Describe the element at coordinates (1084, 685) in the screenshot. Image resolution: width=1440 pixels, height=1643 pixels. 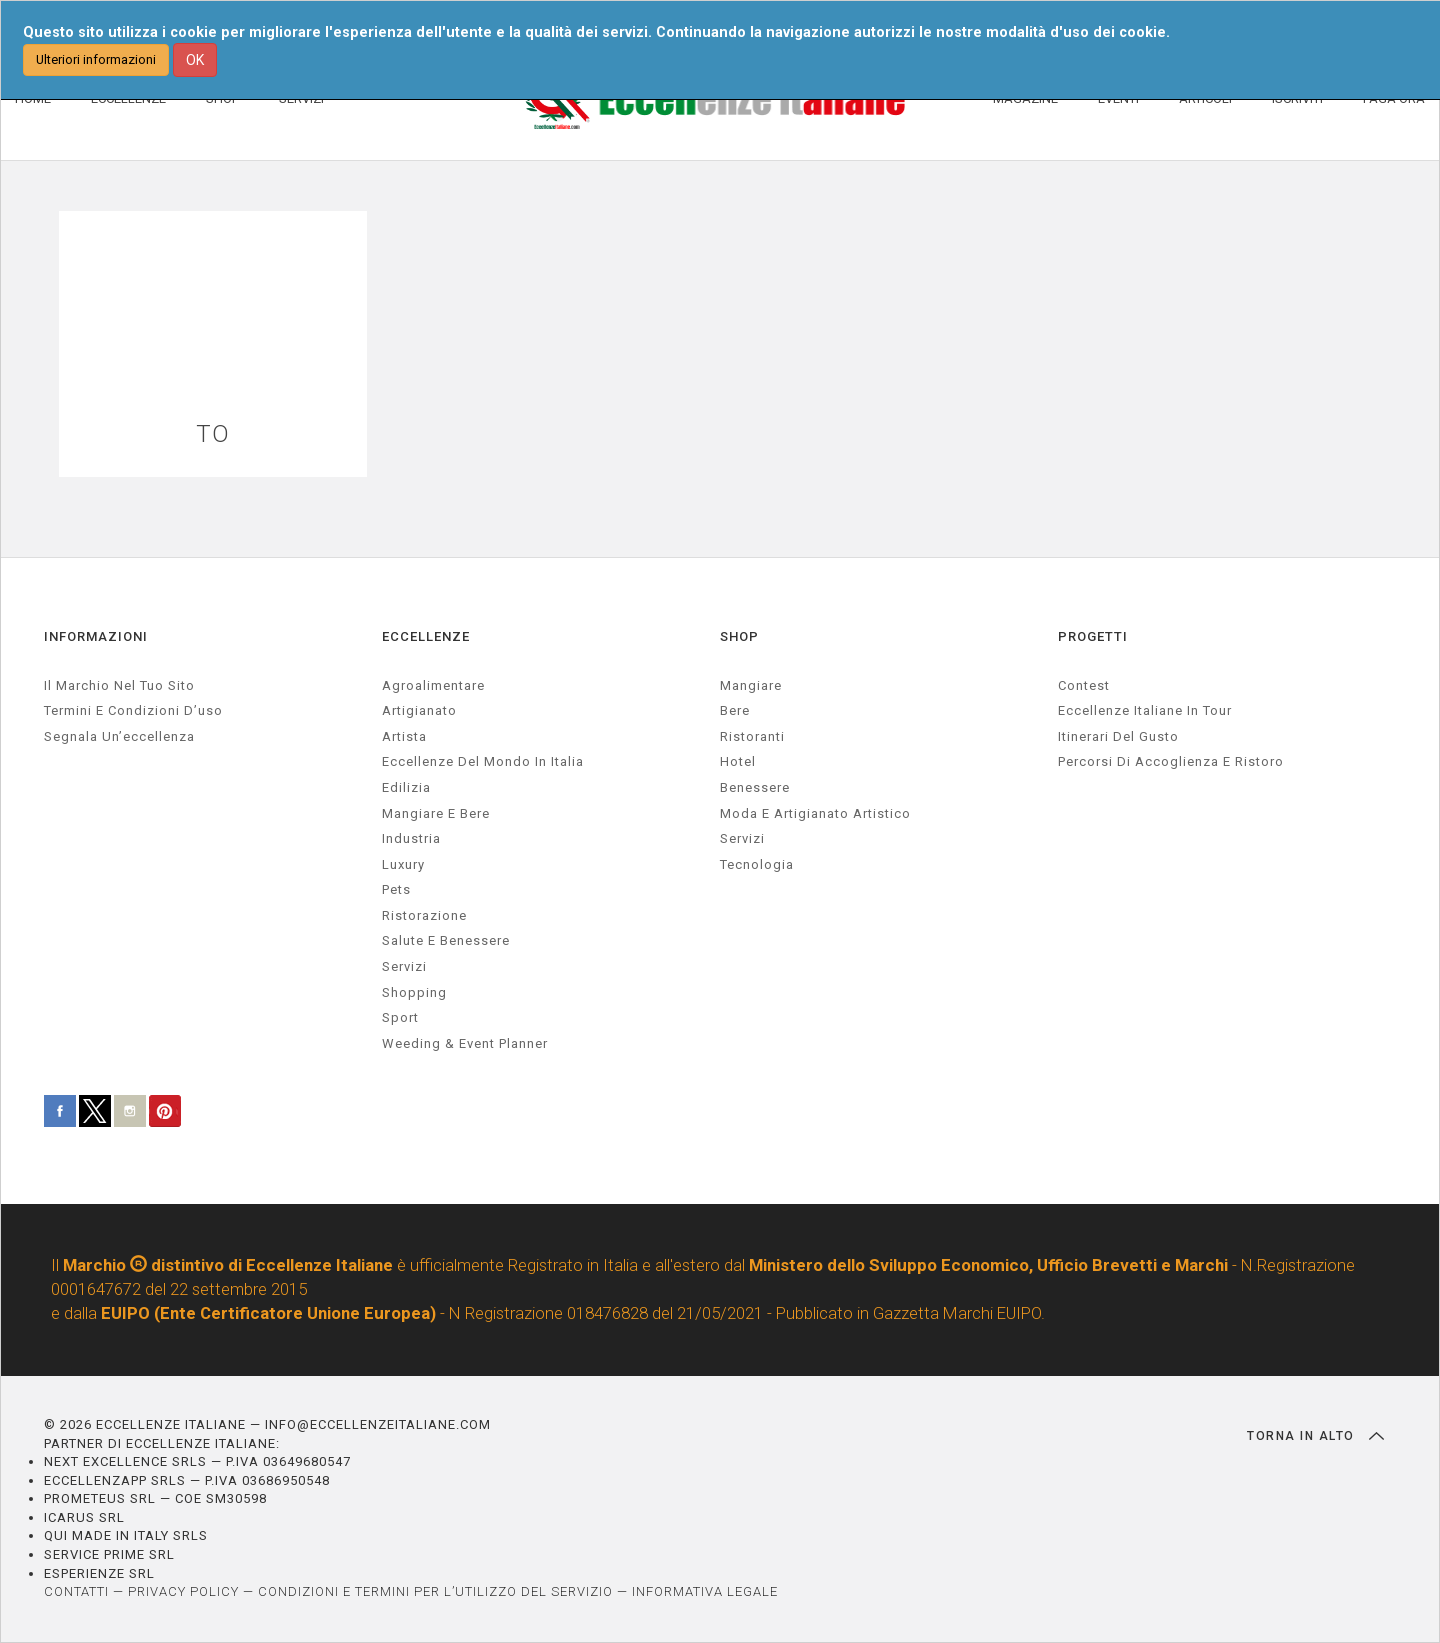
I see `Contest` at that location.